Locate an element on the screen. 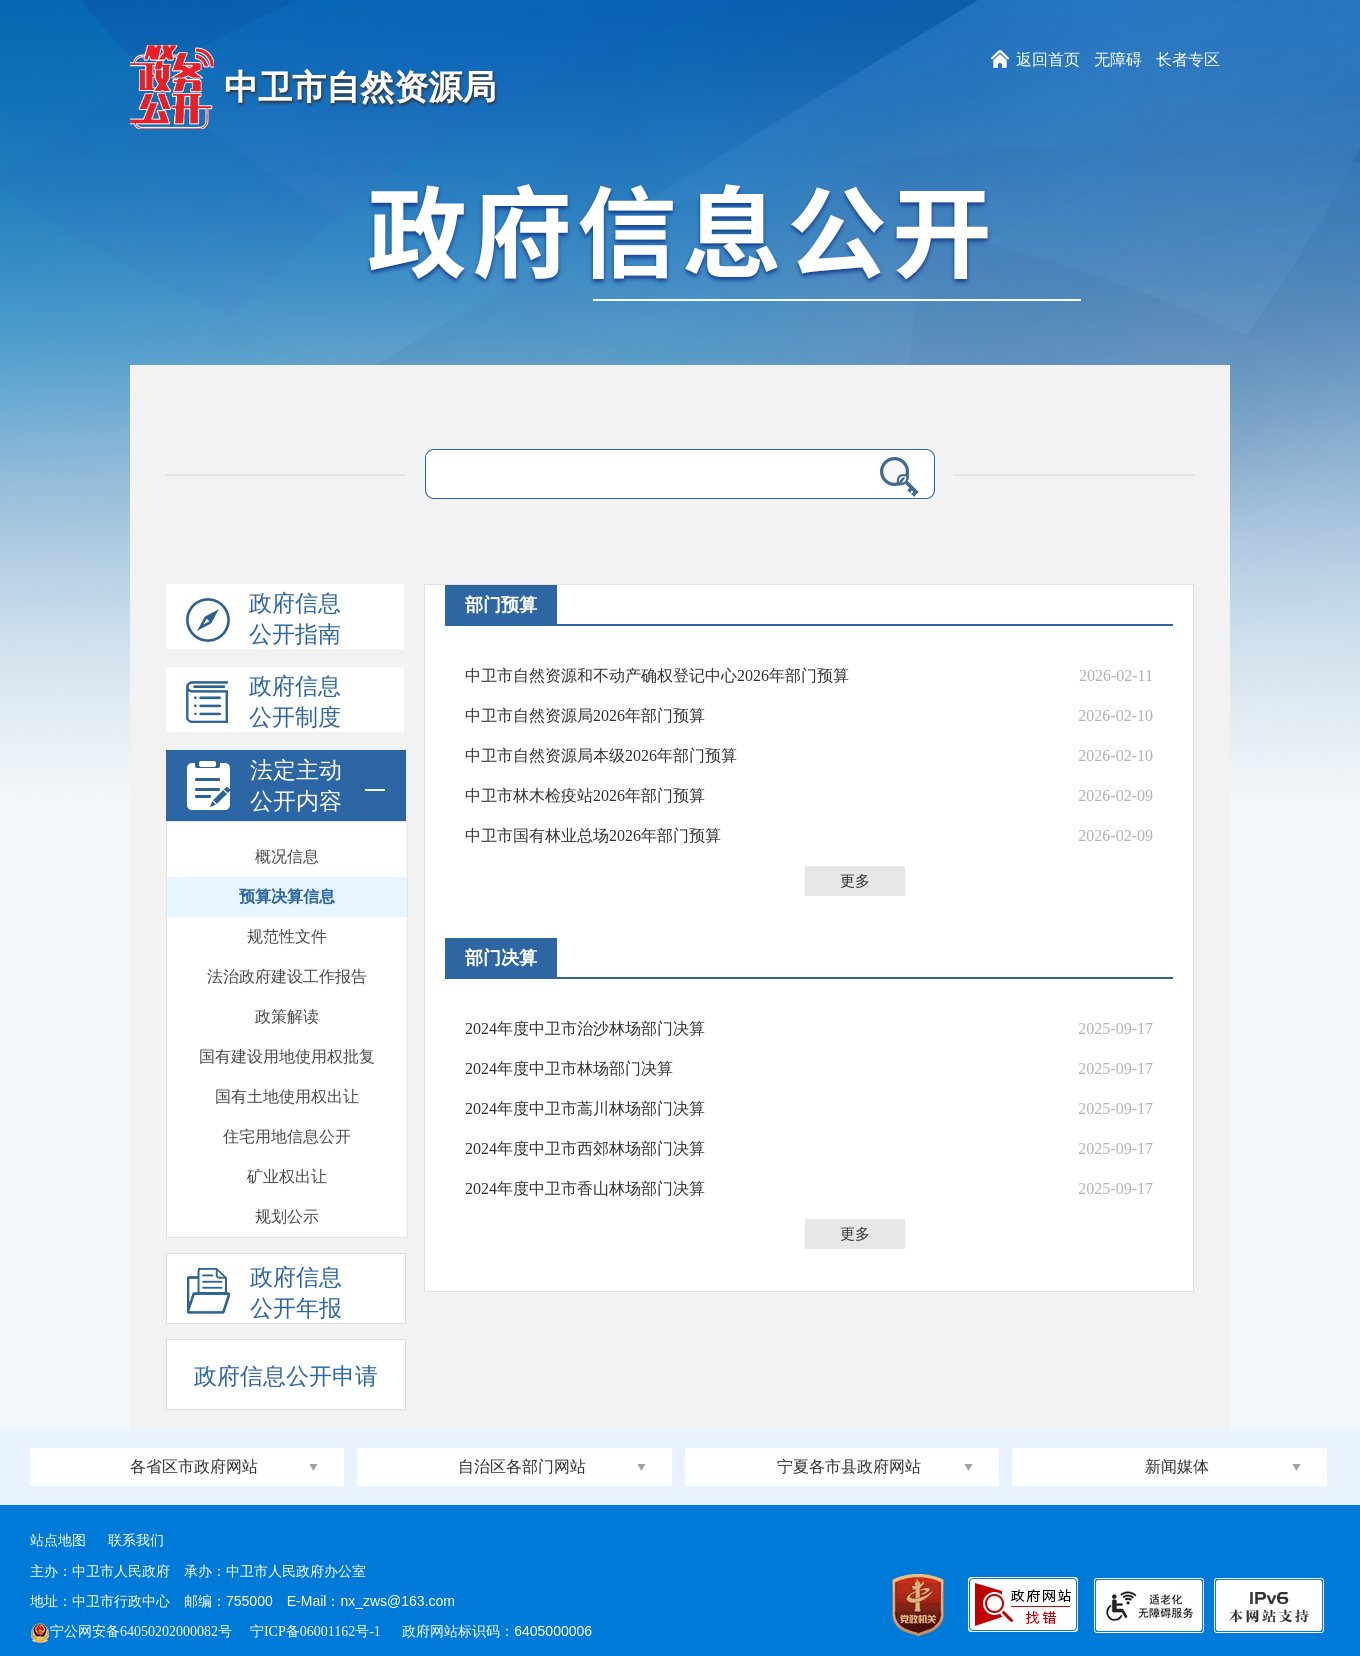 The height and width of the screenshot is (1656, 1360). 法治政府建设工作报告 is located at coordinates (287, 976).